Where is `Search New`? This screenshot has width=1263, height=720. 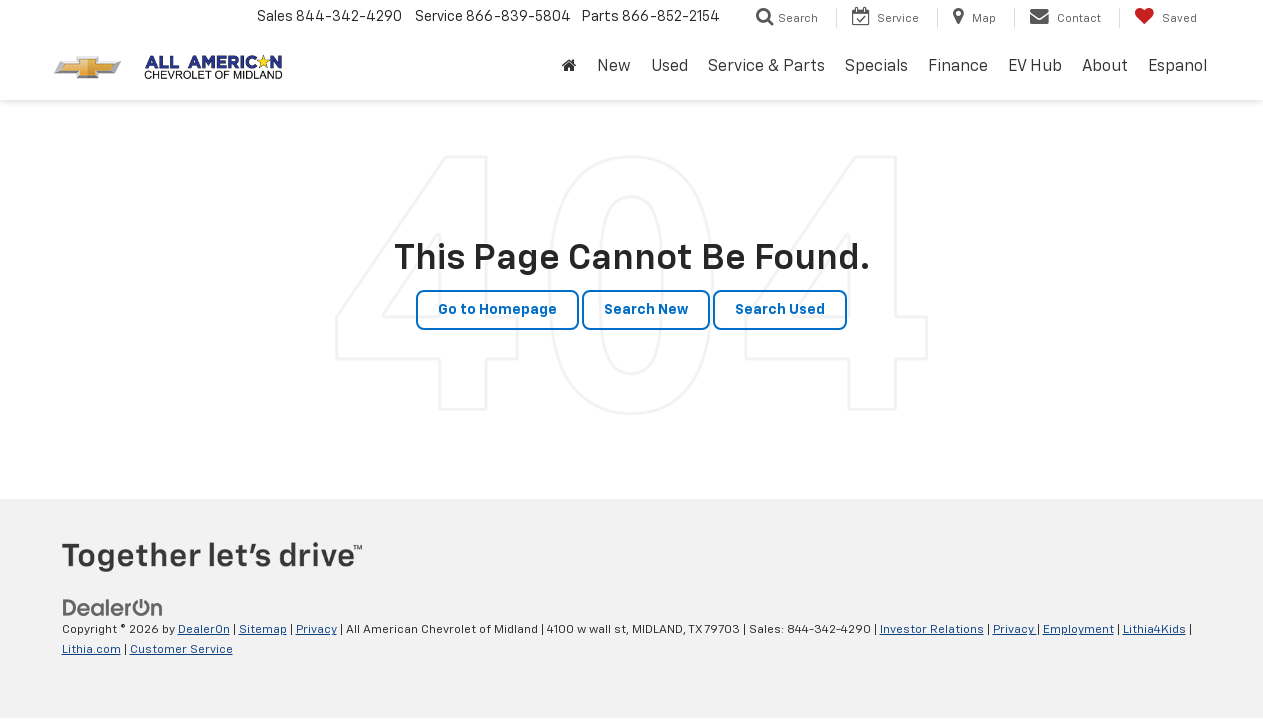 Search New is located at coordinates (646, 310).